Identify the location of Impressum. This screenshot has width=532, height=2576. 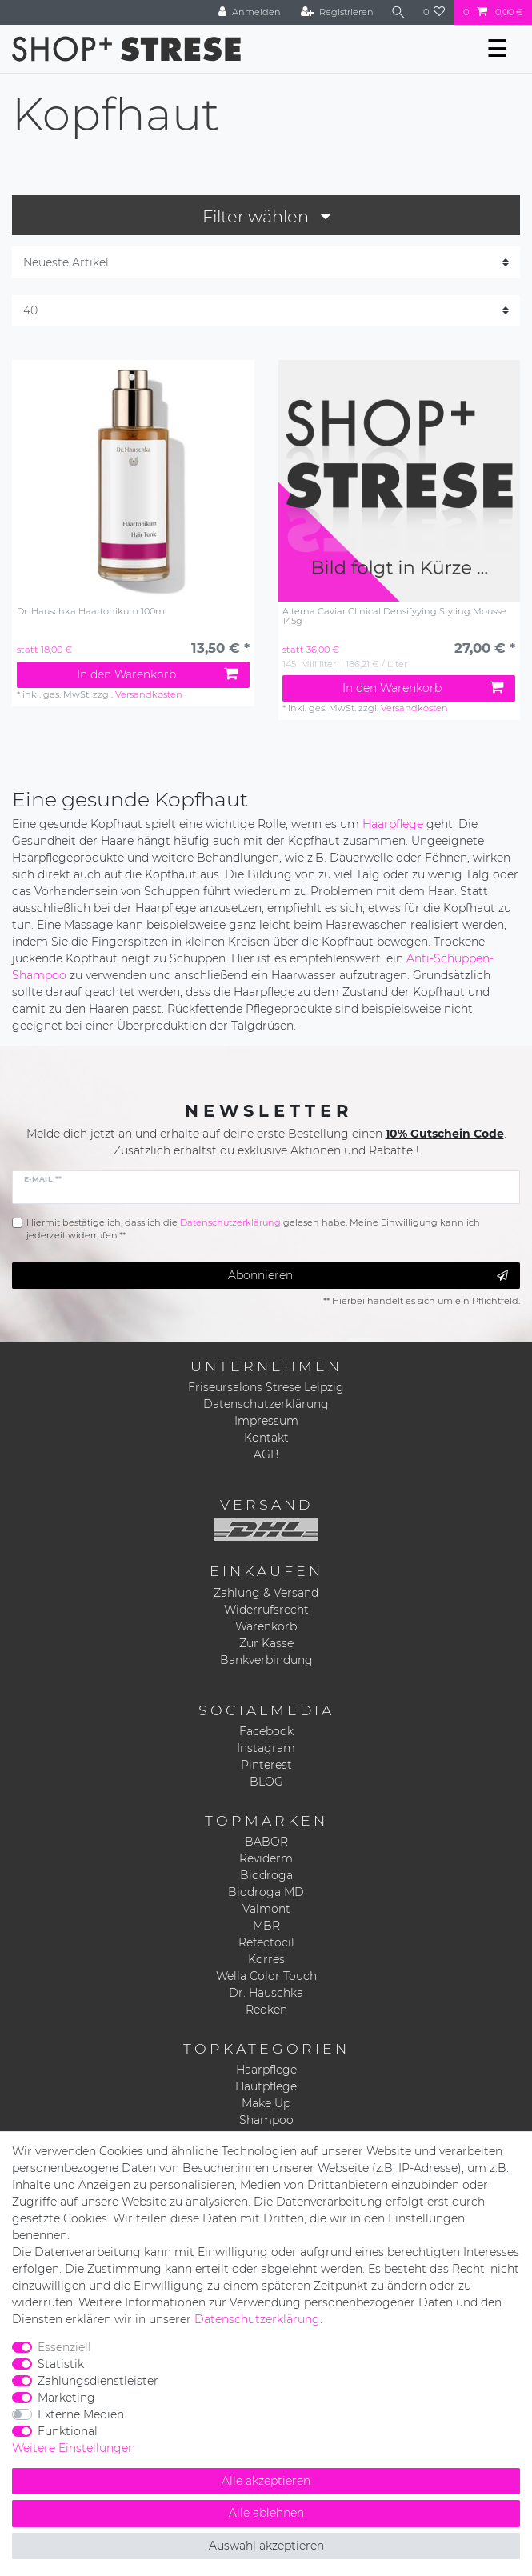
(266, 1421).